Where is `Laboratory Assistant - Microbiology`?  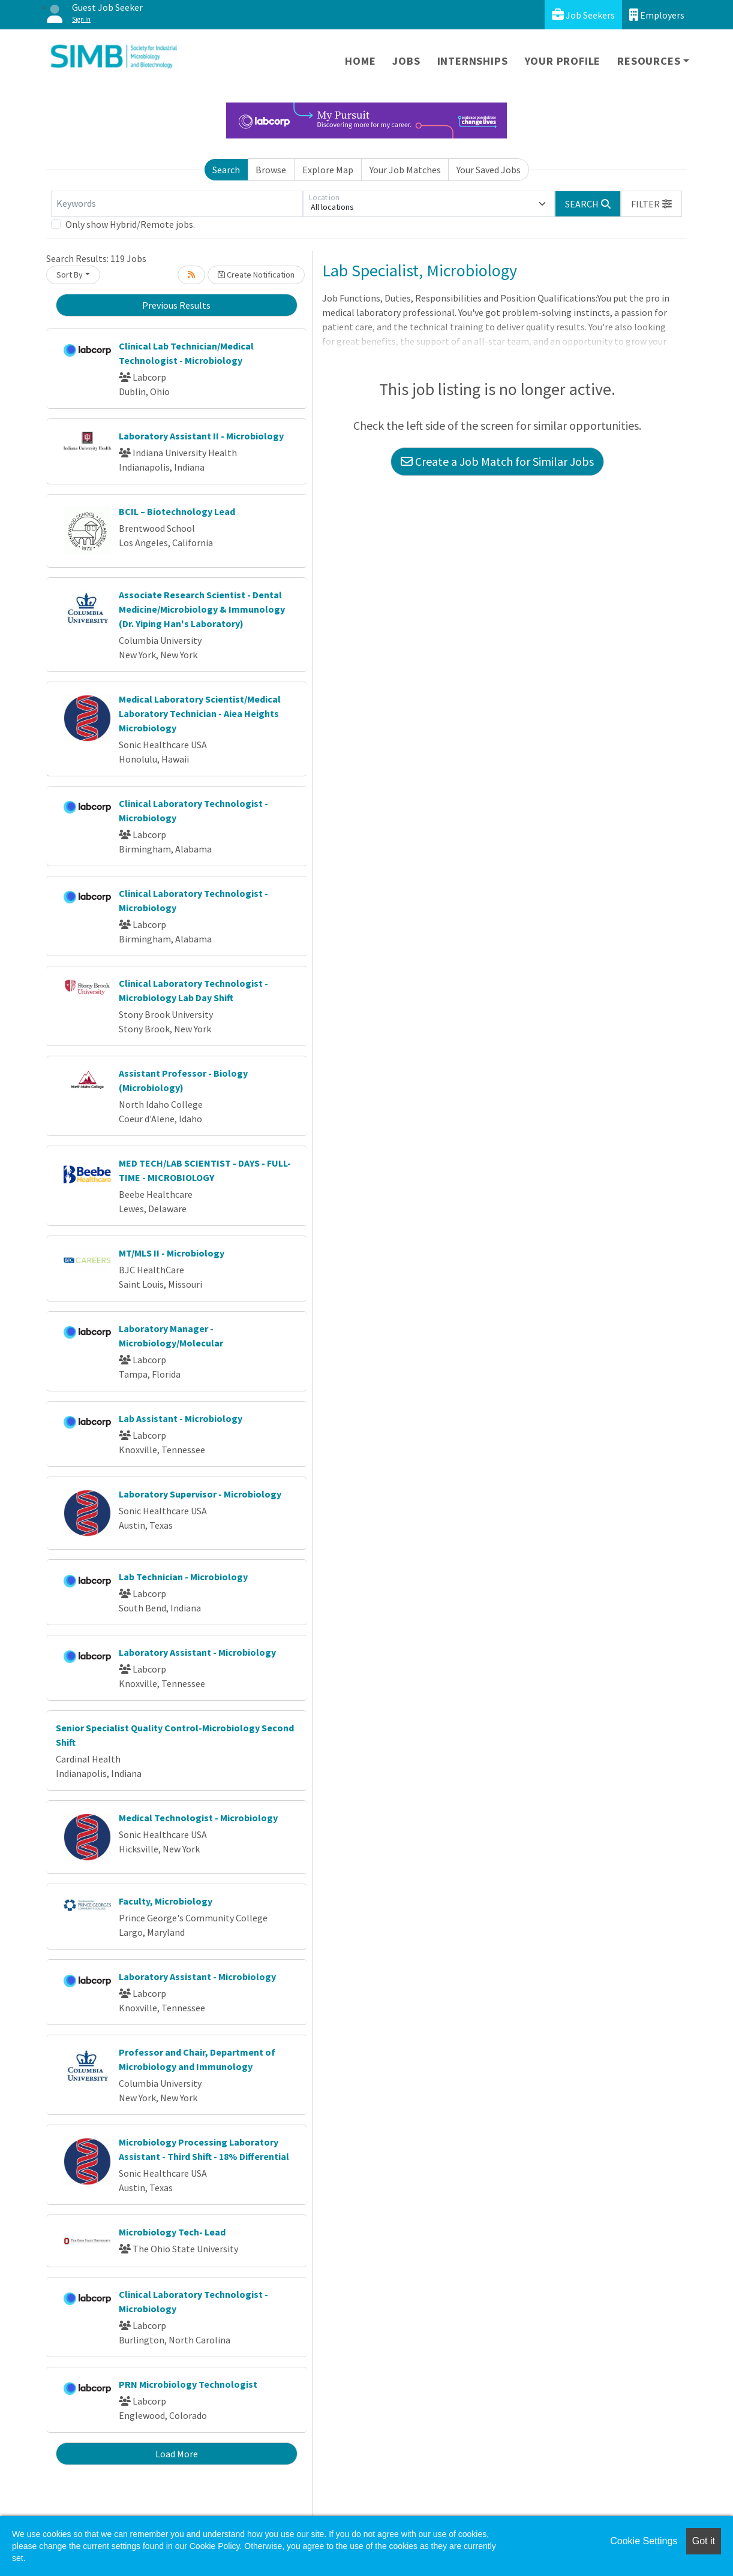
Laboratory Assistant - Microbiology is located at coordinates (197, 1652).